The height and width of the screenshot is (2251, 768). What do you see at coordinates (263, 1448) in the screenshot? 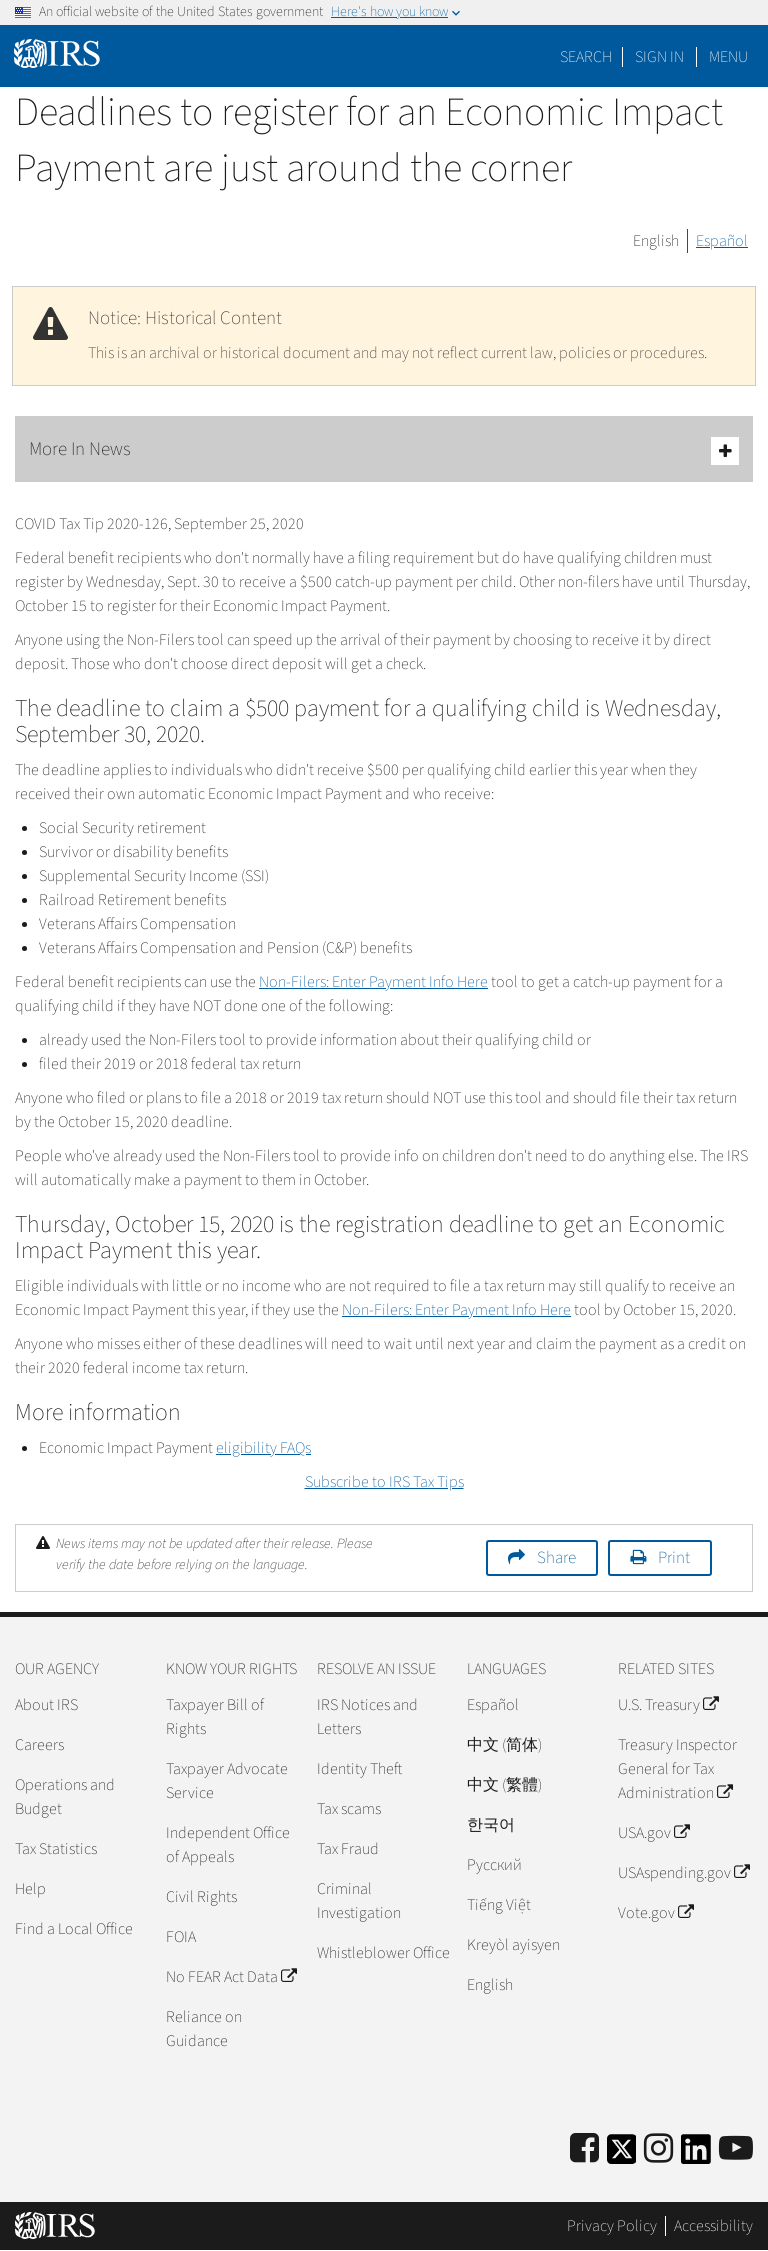
I see `eligibility FAQs` at bounding box center [263, 1448].